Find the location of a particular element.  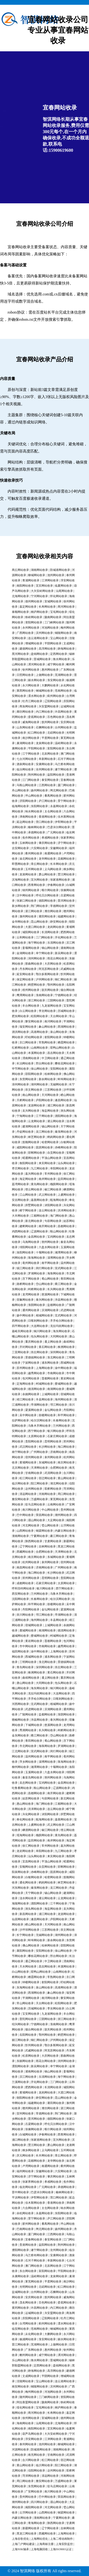

历下网站收录 is located at coordinates (30, 1278).